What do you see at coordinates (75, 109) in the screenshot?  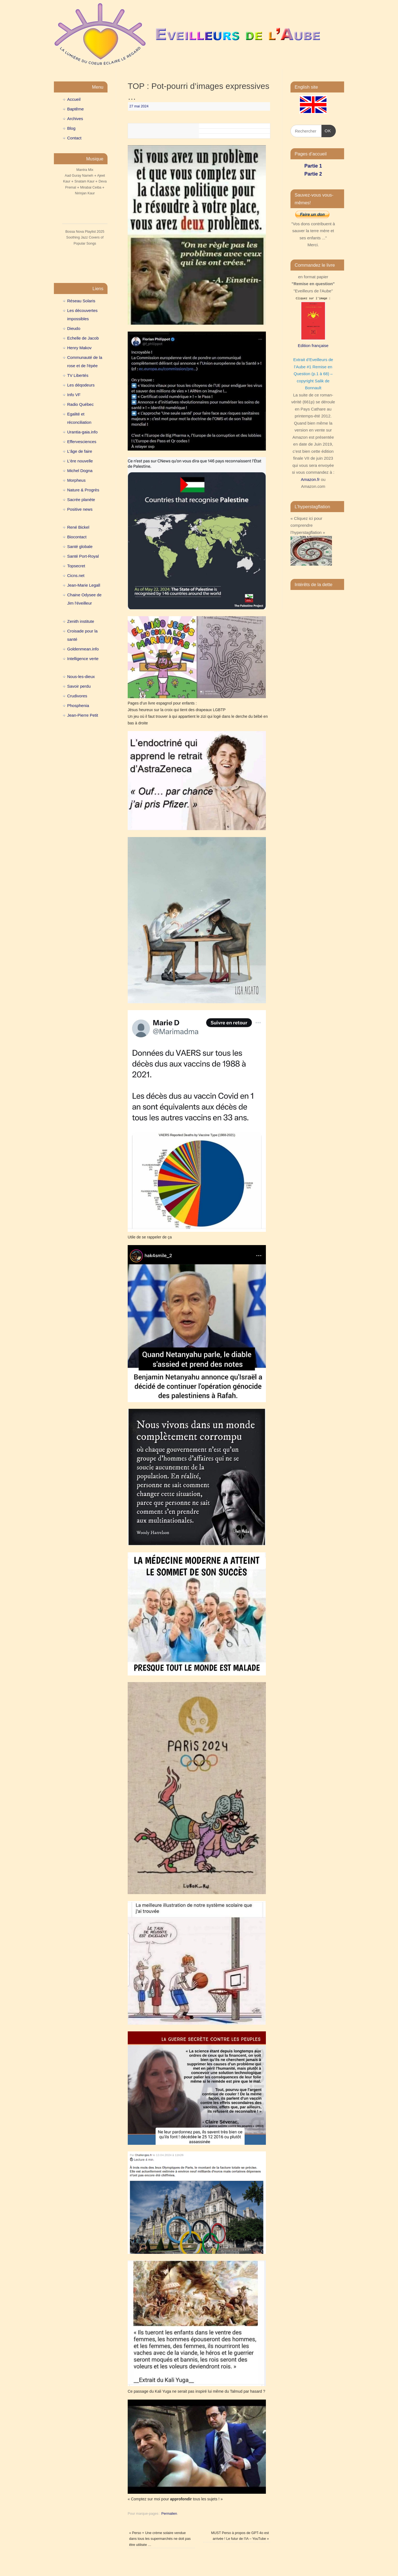 I see `Baptême` at bounding box center [75, 109].